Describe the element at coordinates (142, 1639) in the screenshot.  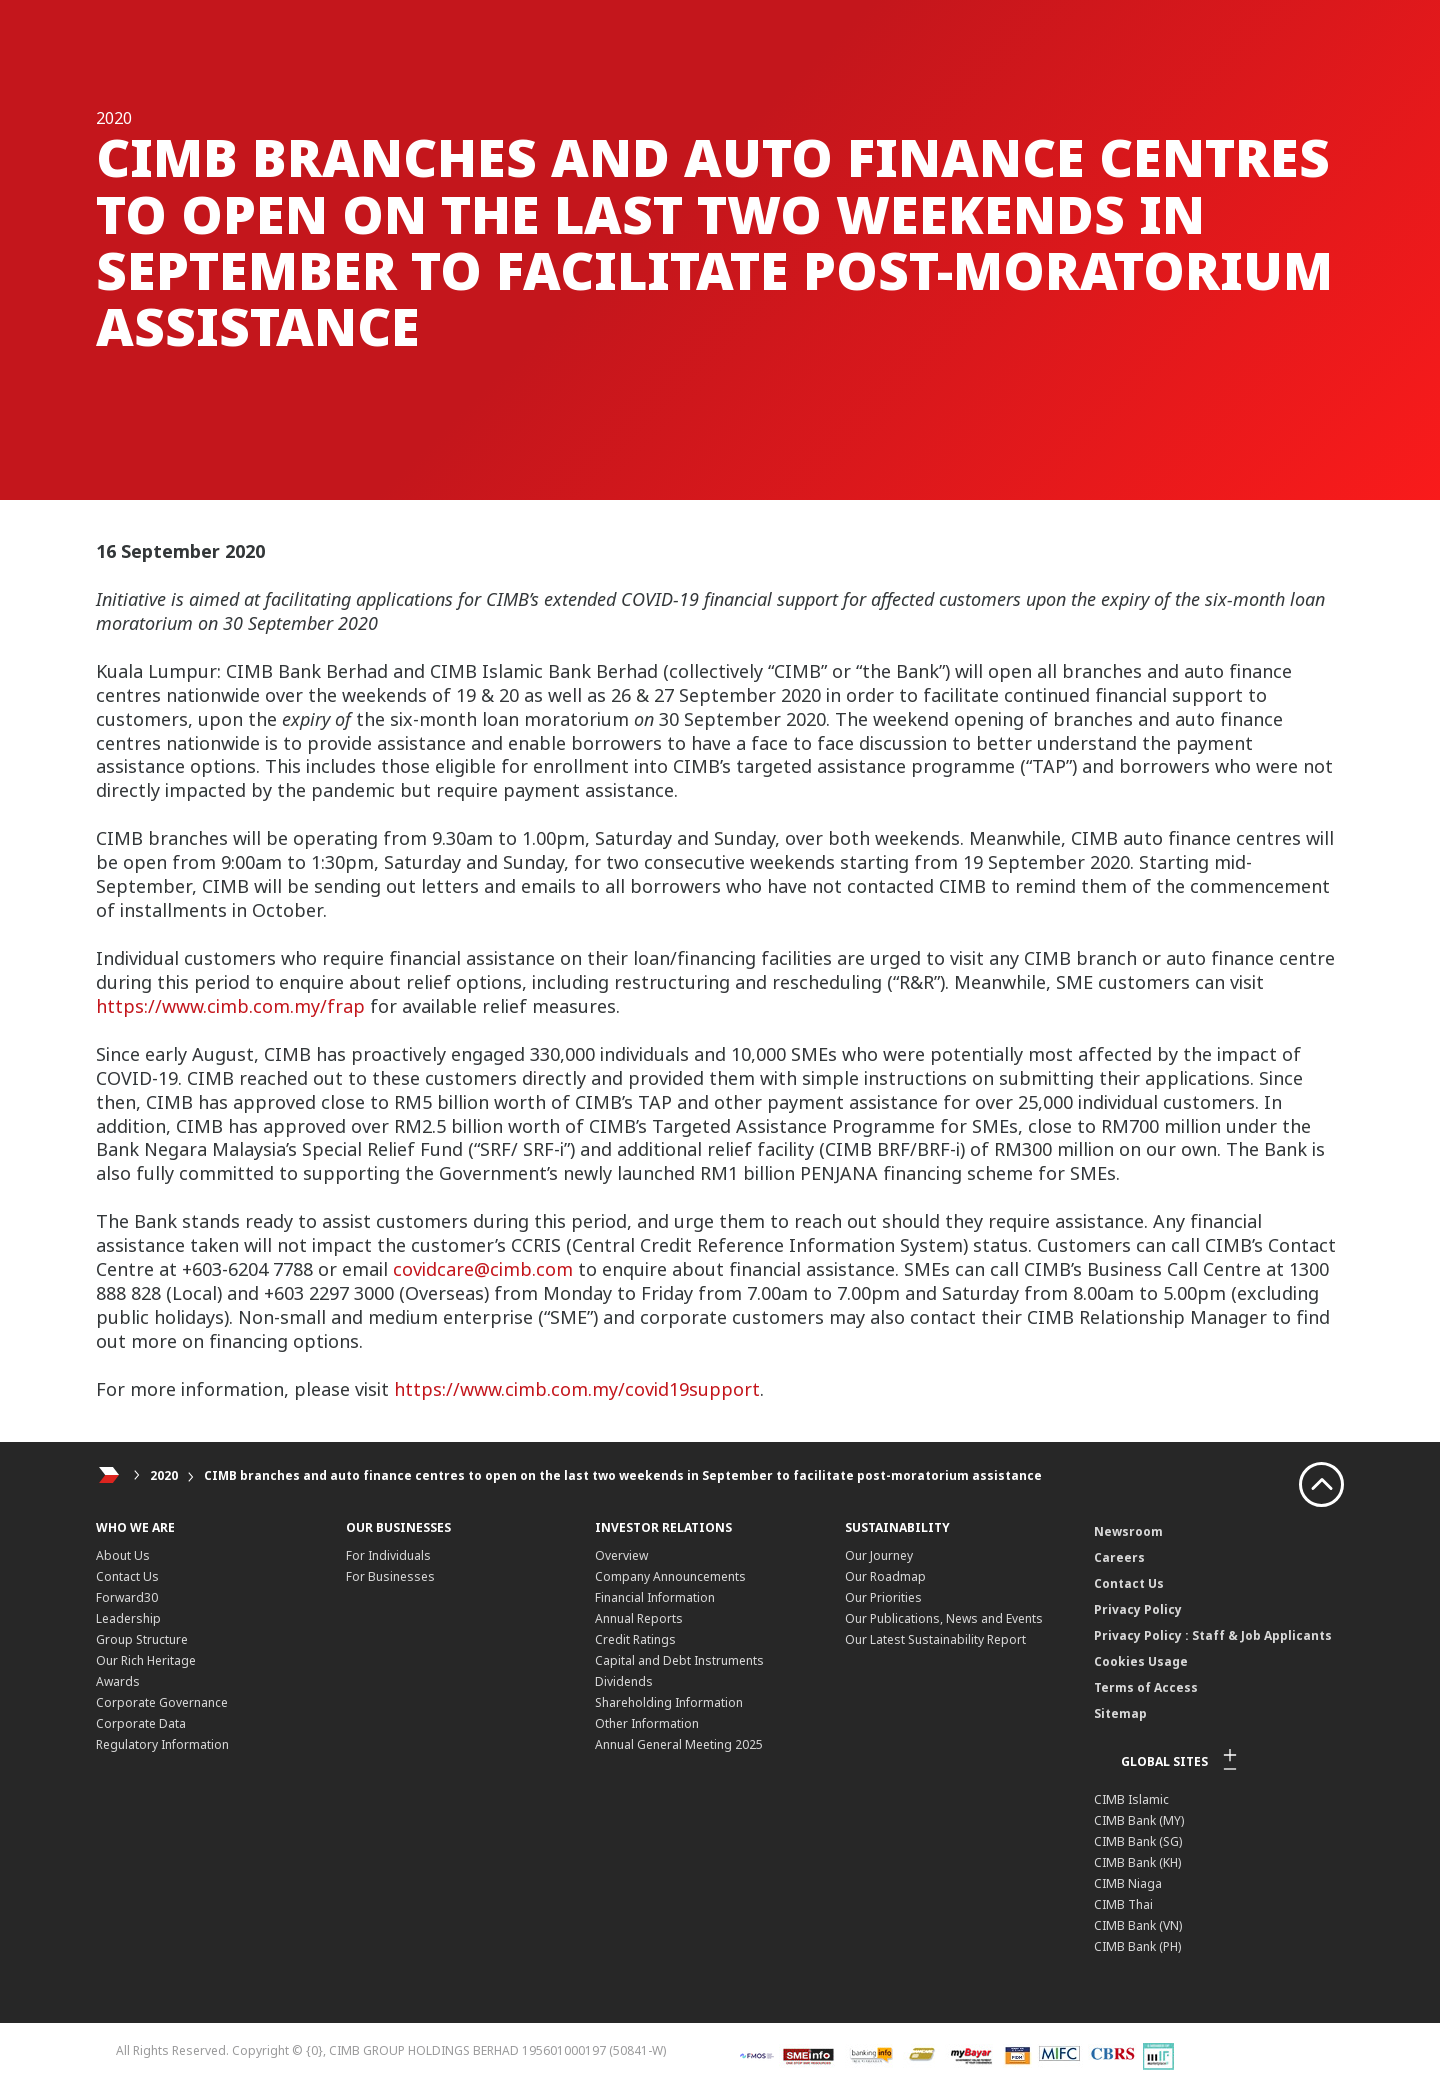
I see `Group Structure` at that location.